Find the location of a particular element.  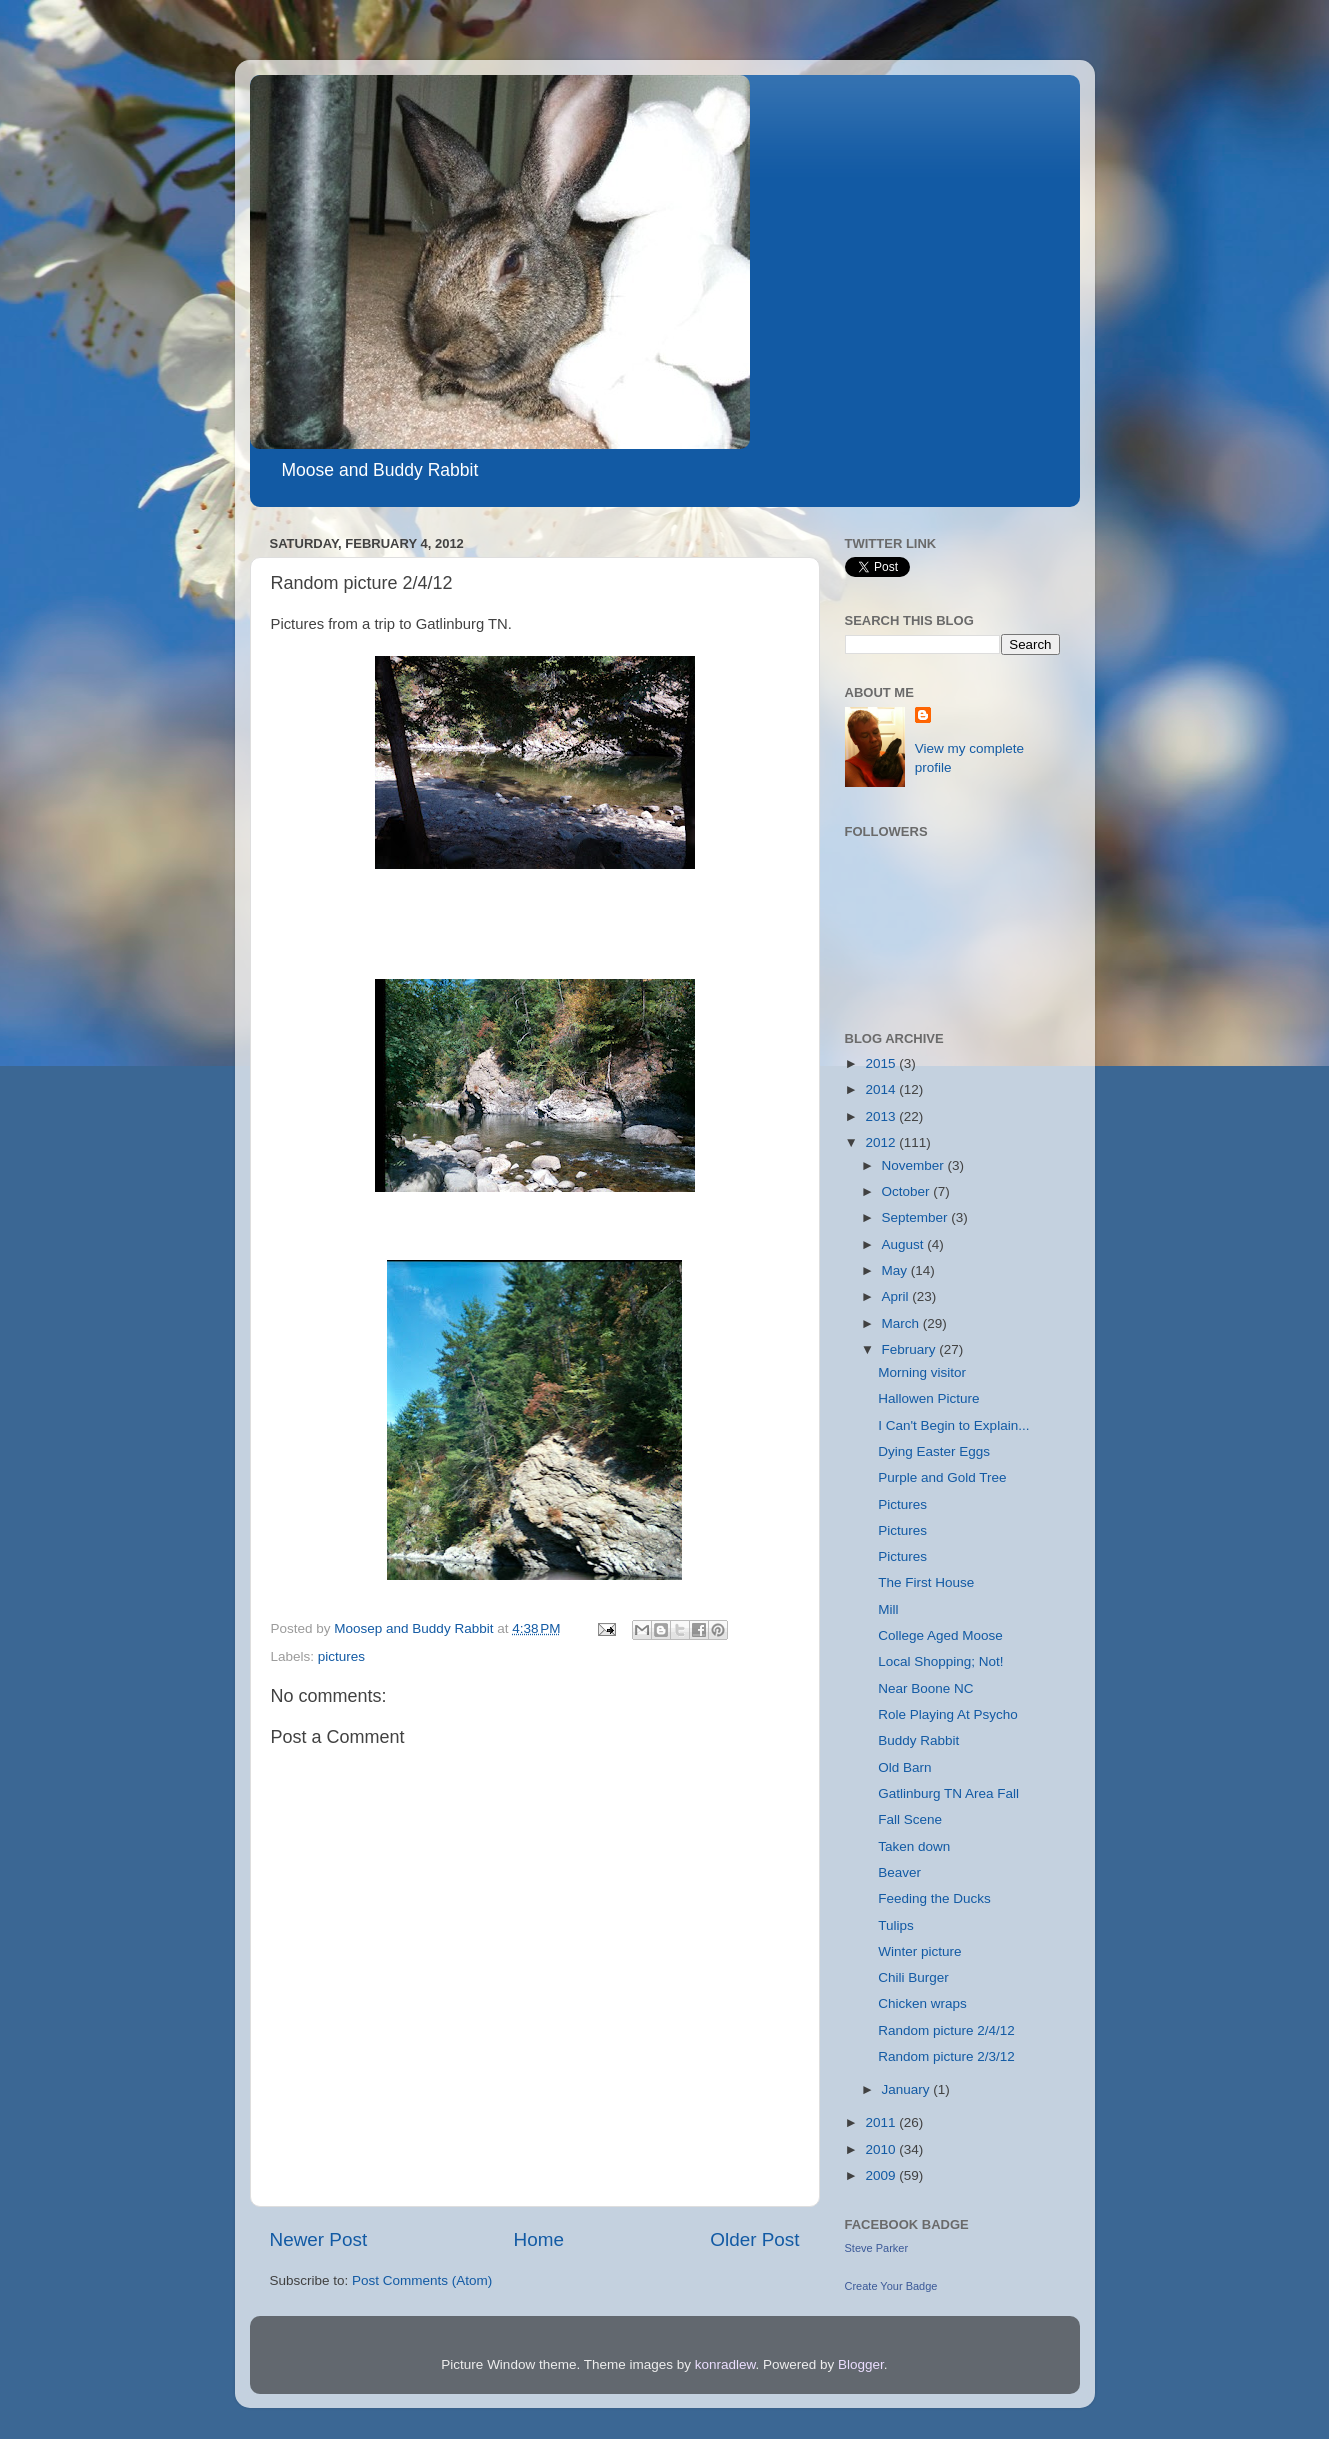

2012 is located at coordinates (882, 1142).